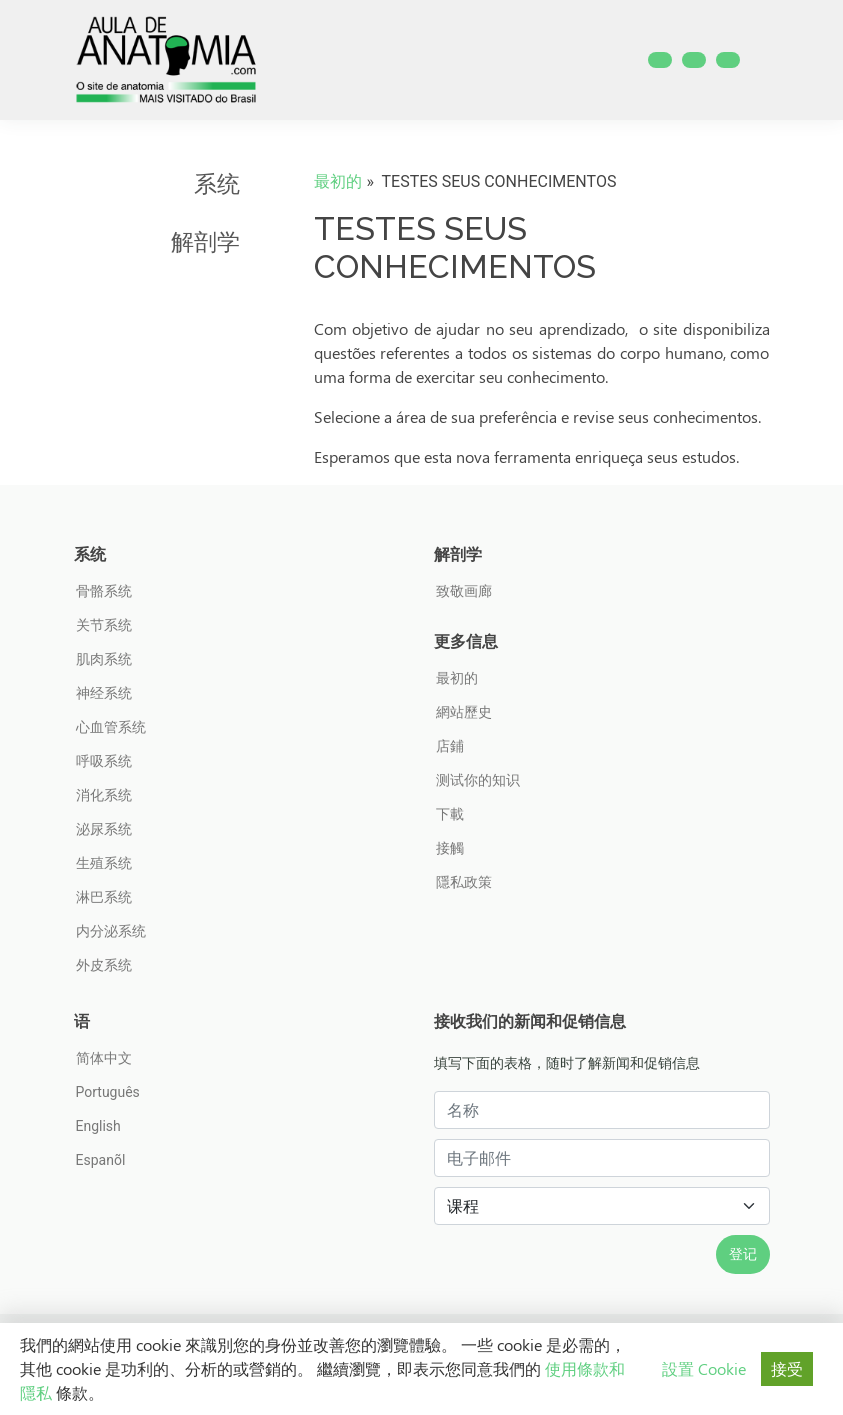  Describe the element at coordinates (704, 1368) in the screenshot. I see `設置 Cookie` at that location.